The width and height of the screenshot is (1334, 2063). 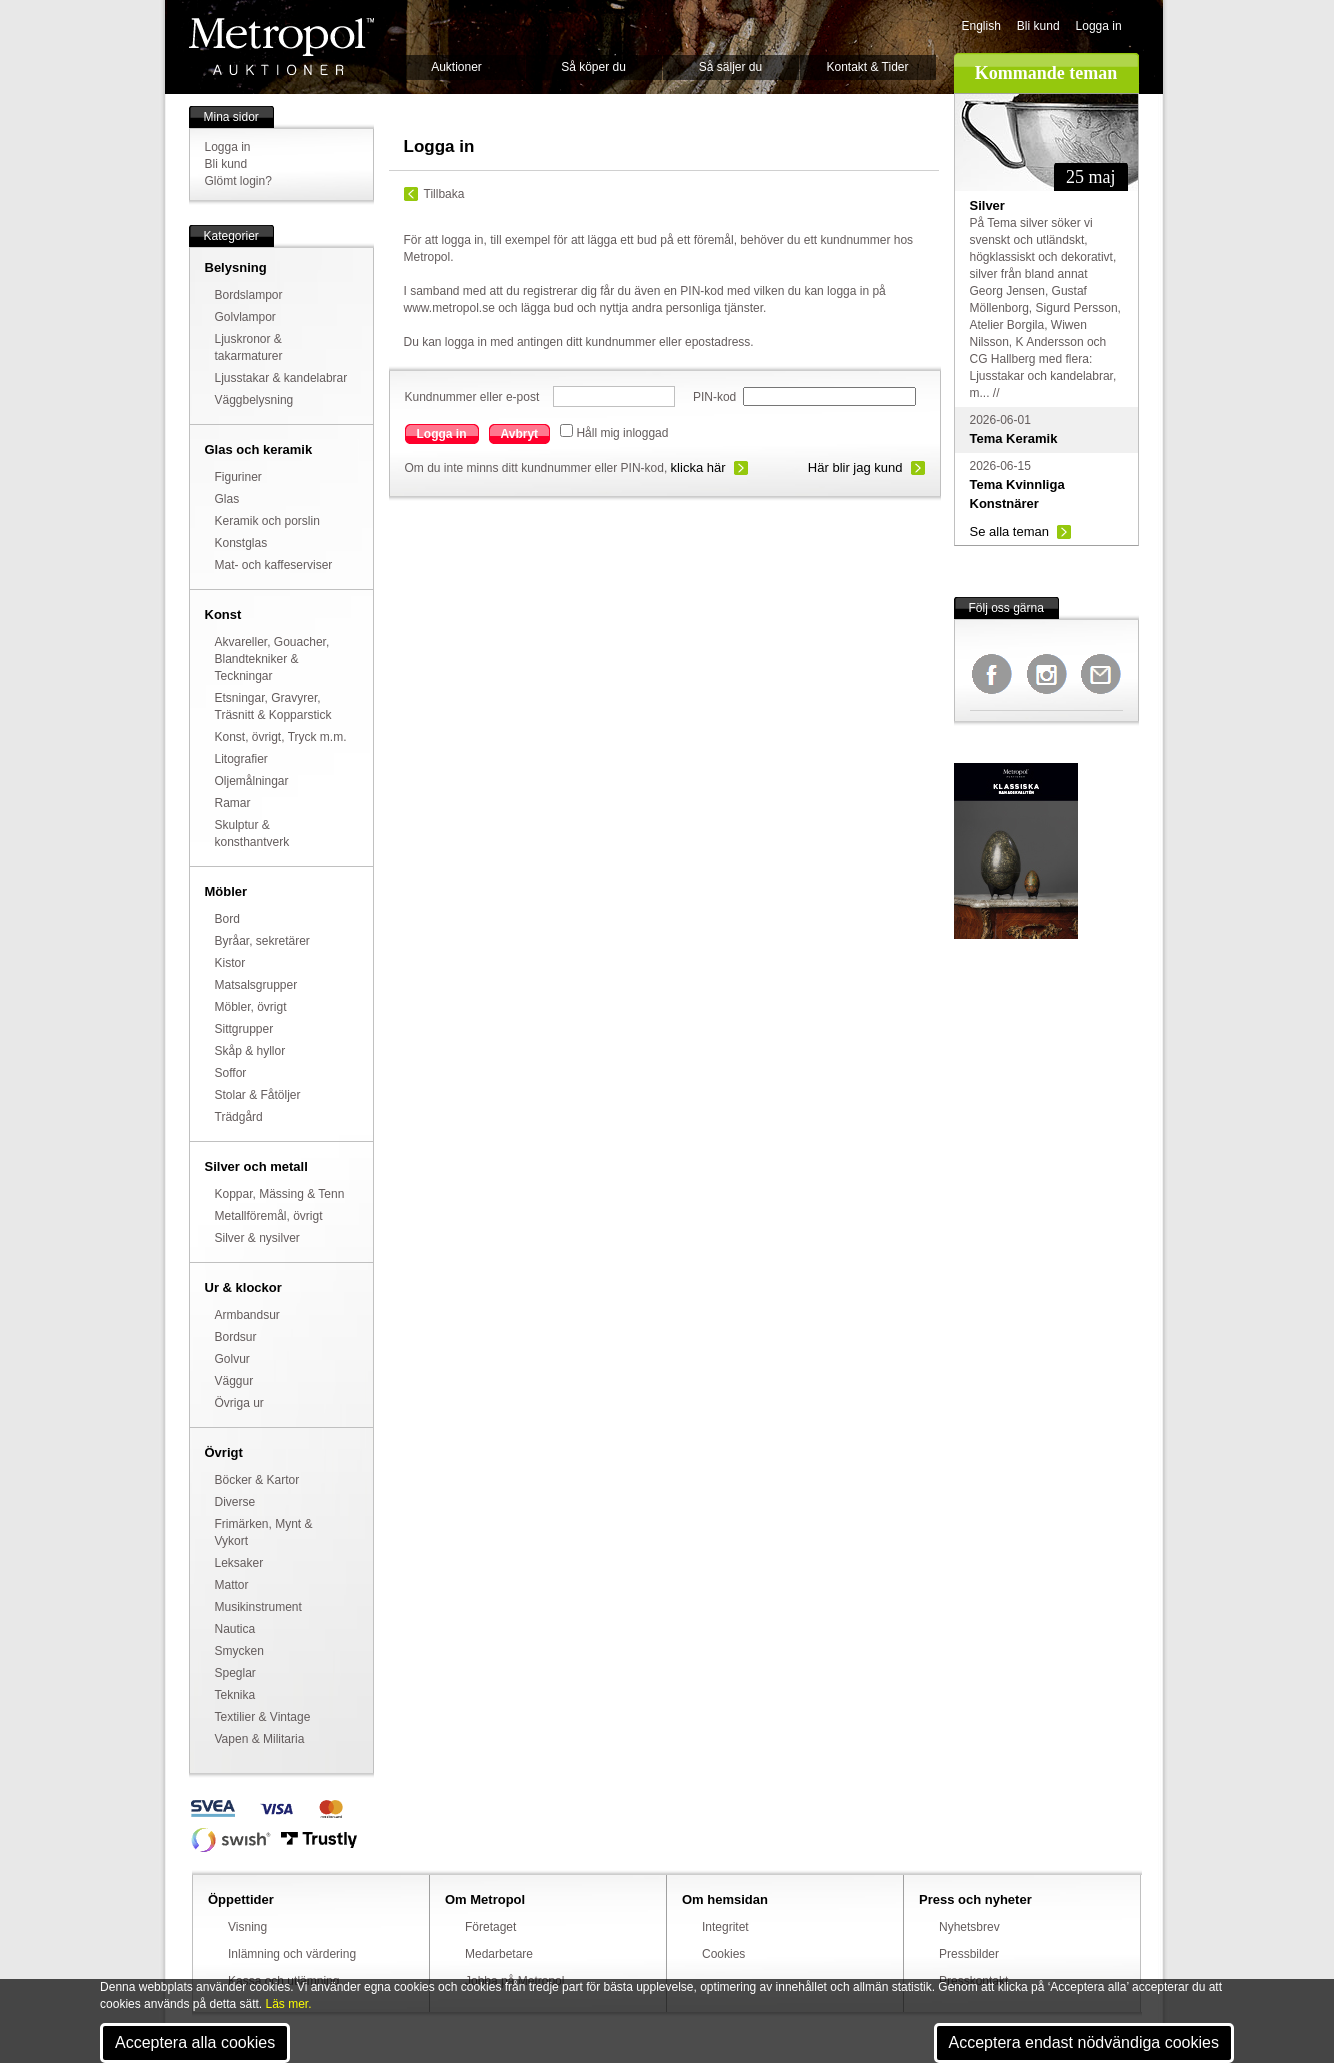 I want to click on Golvur, so click(x=232, y=1359).